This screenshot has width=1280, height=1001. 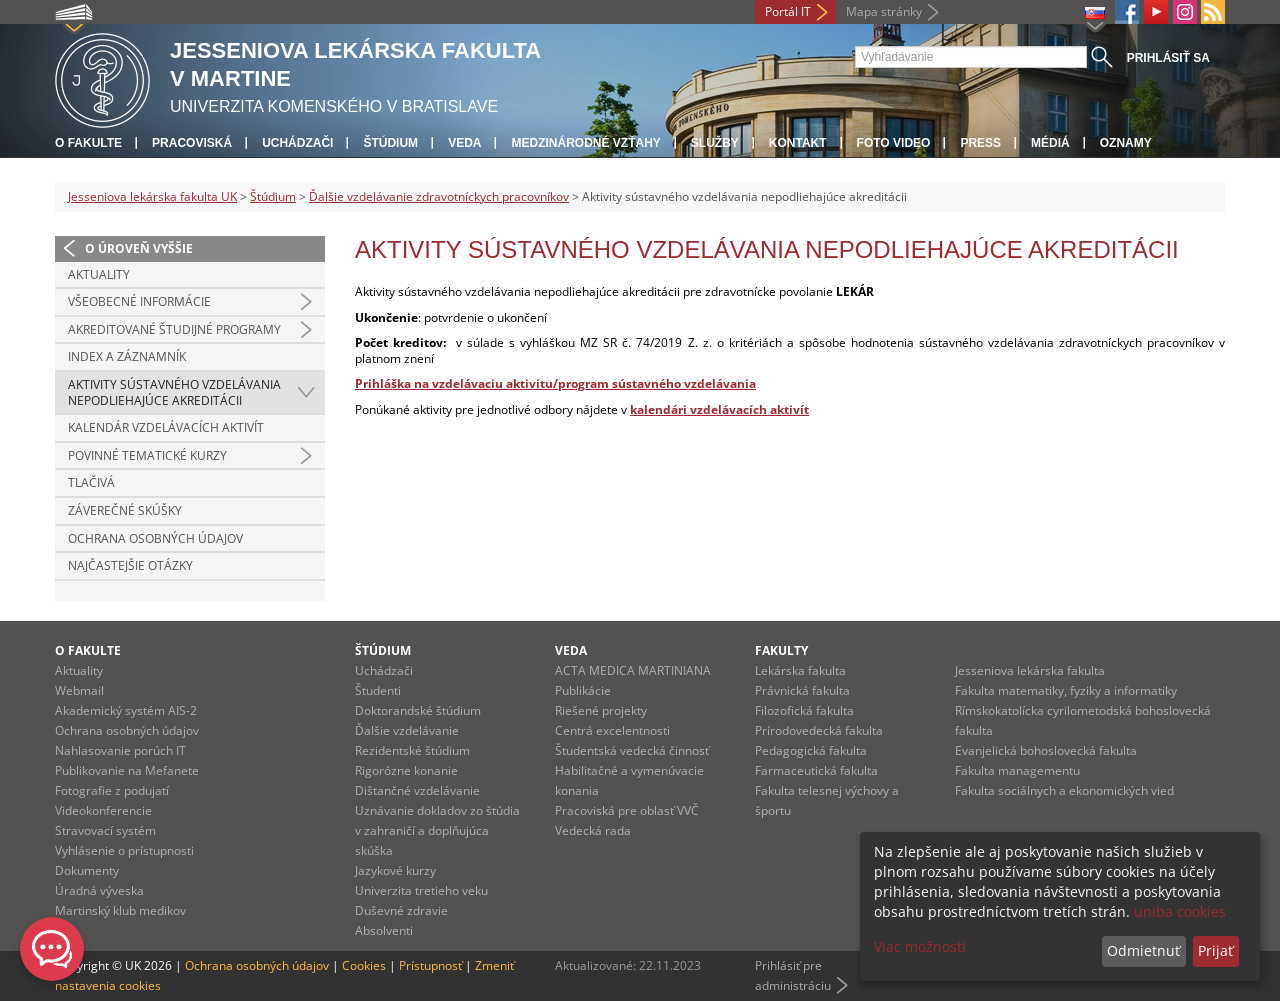 What do you see at coordinates (1066, 690) in the screenshot?
I see `Fakulta matematiky, fyziky a informatiky` at bounding box center [1066, 690].